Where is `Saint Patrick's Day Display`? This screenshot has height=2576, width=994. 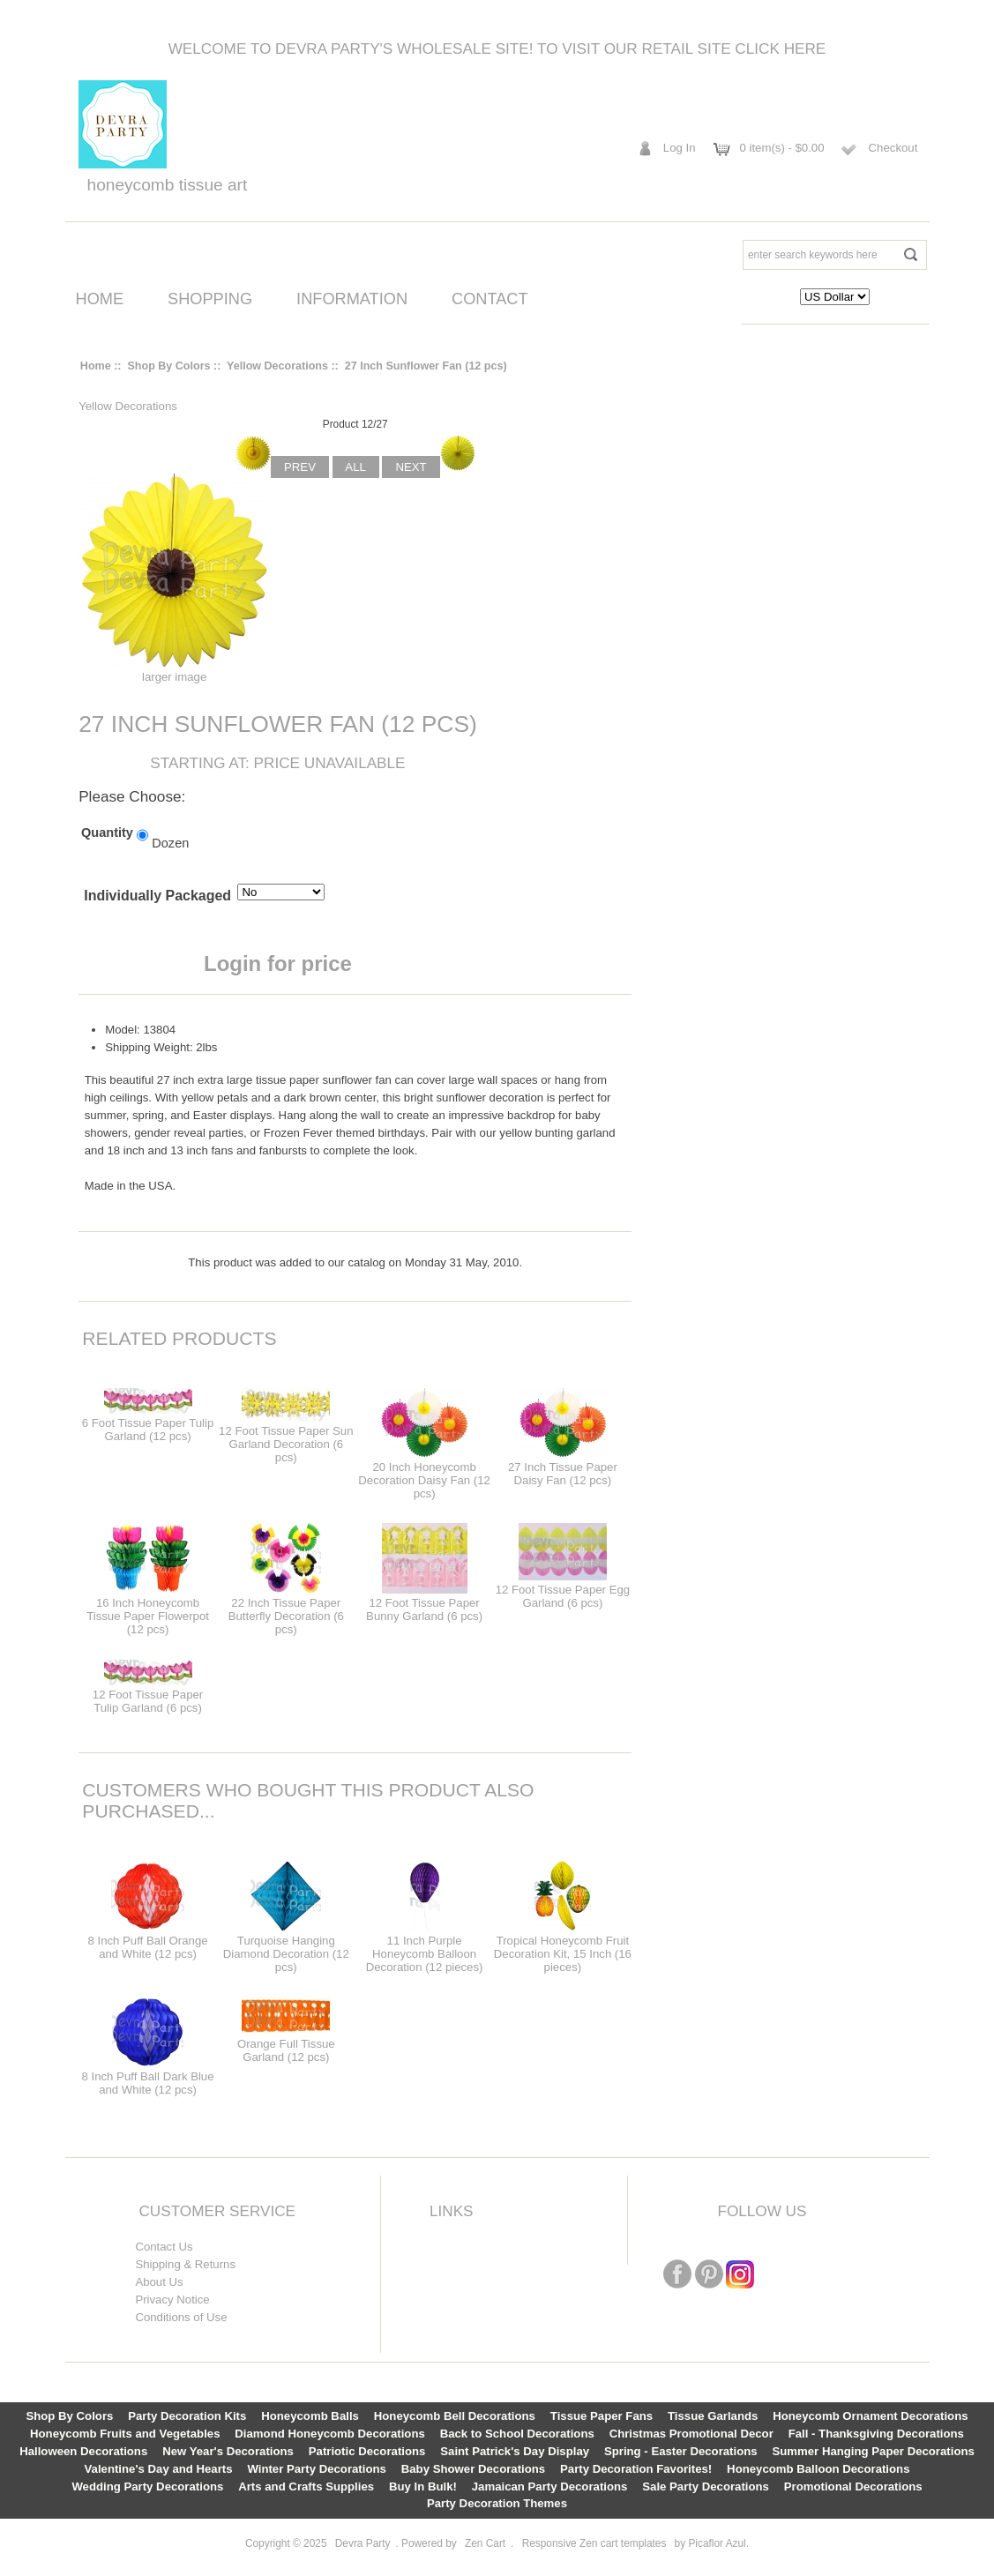
Saint Patrick's Day Display is located at coordinates (514, 2451).